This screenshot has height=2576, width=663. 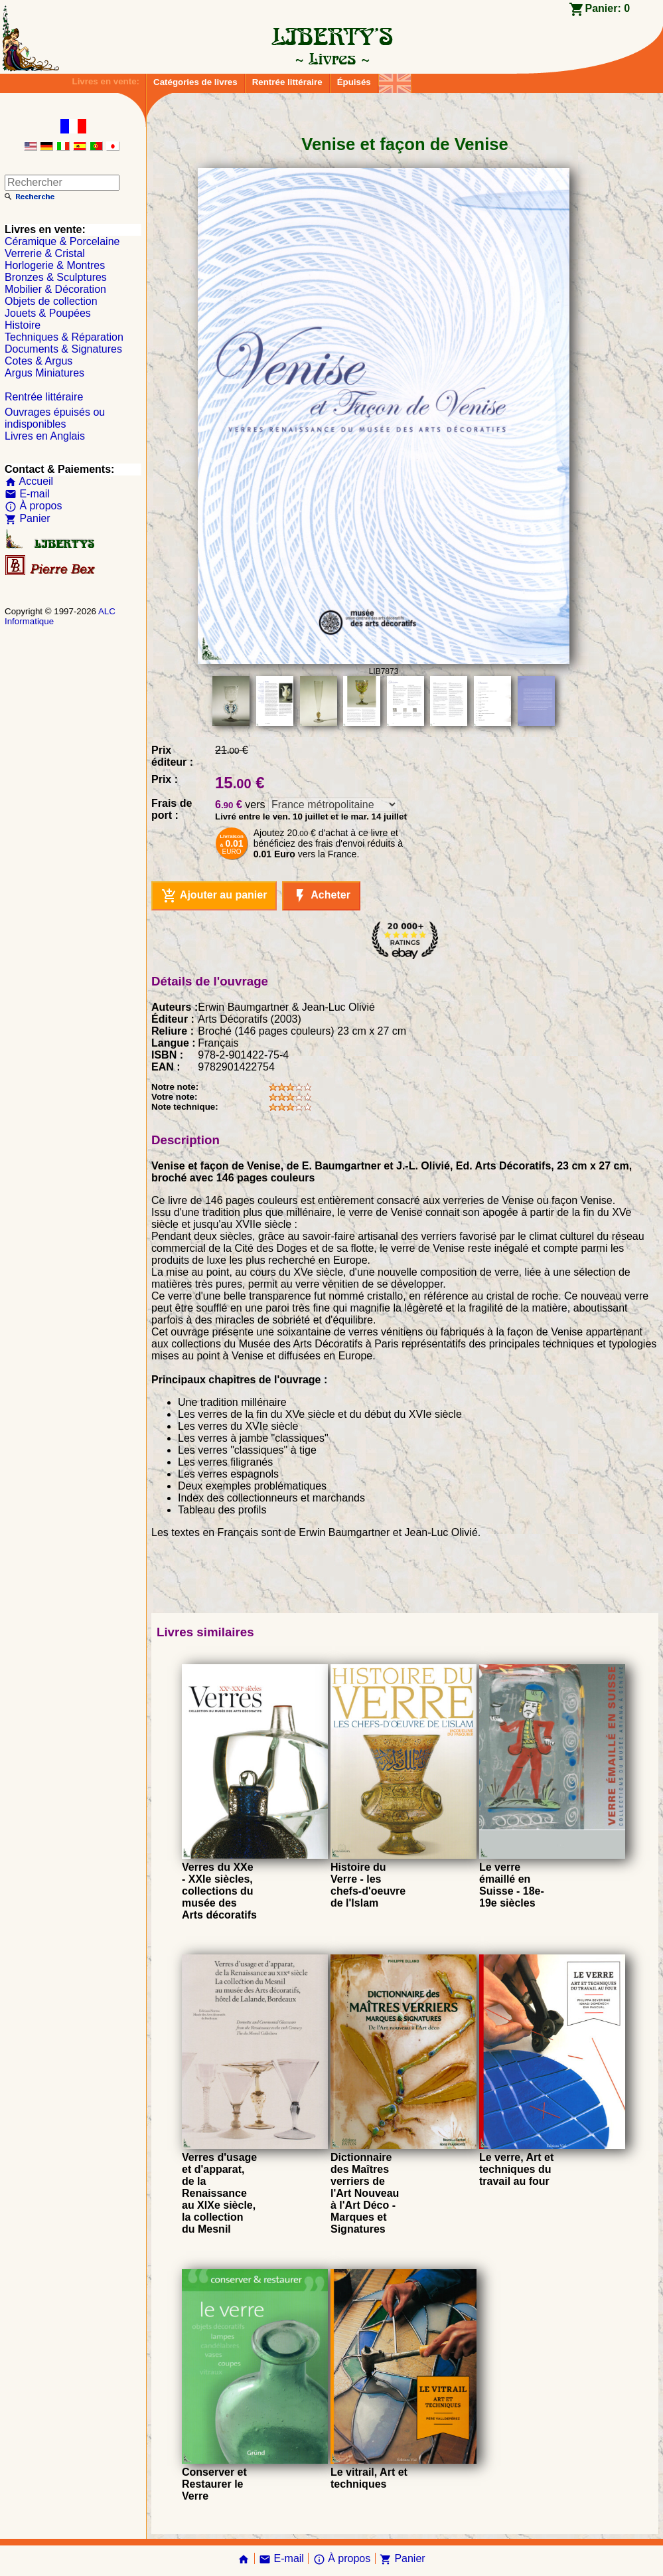 I want to click on Accueil, so click(x=29, y=481).